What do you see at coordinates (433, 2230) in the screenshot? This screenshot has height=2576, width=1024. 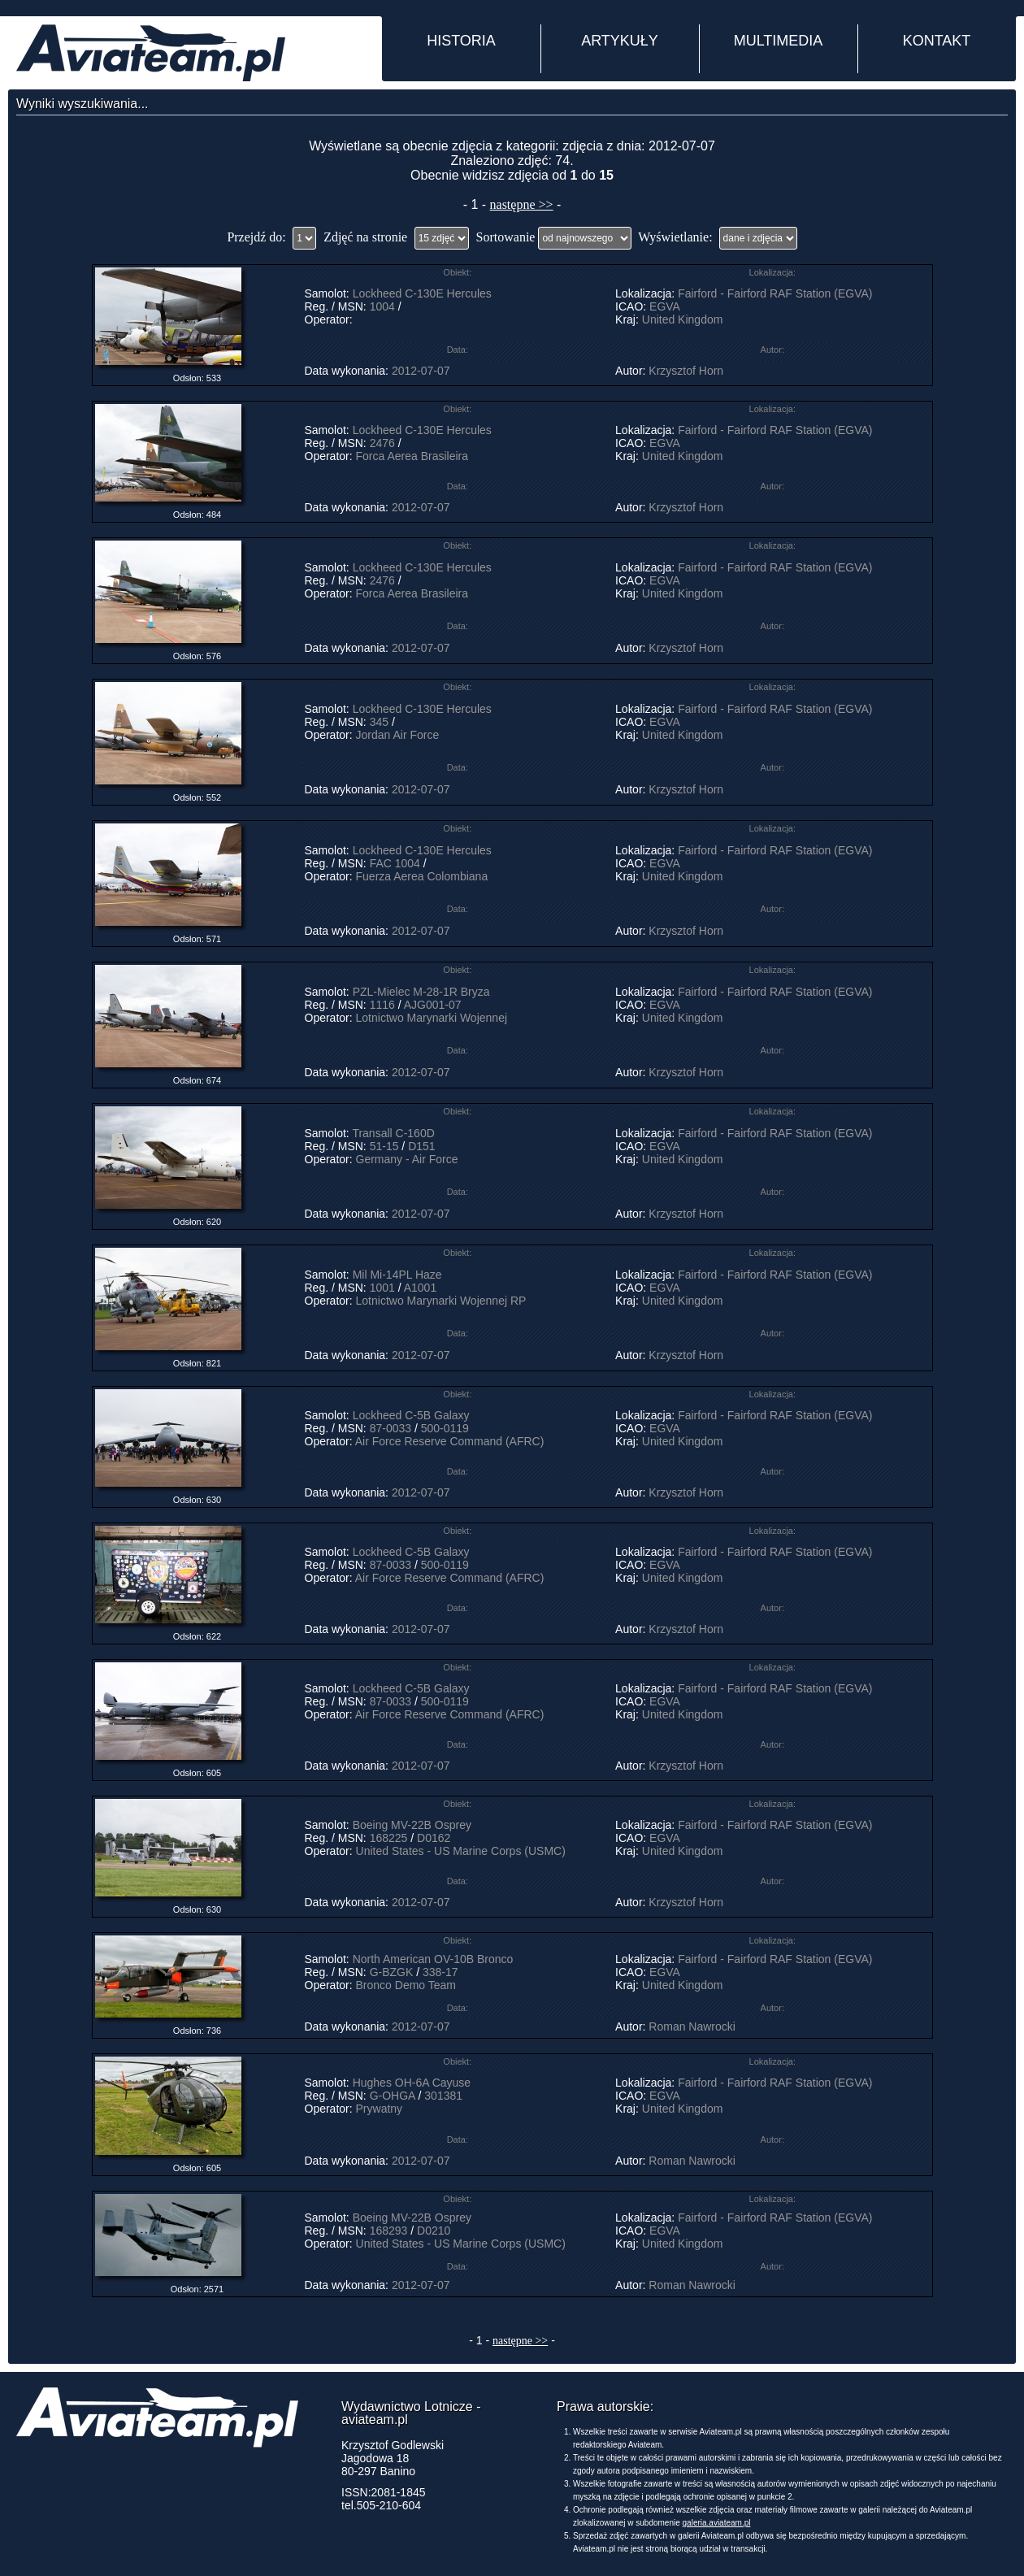 I see `D0210` at bounding box center [433, 2230].